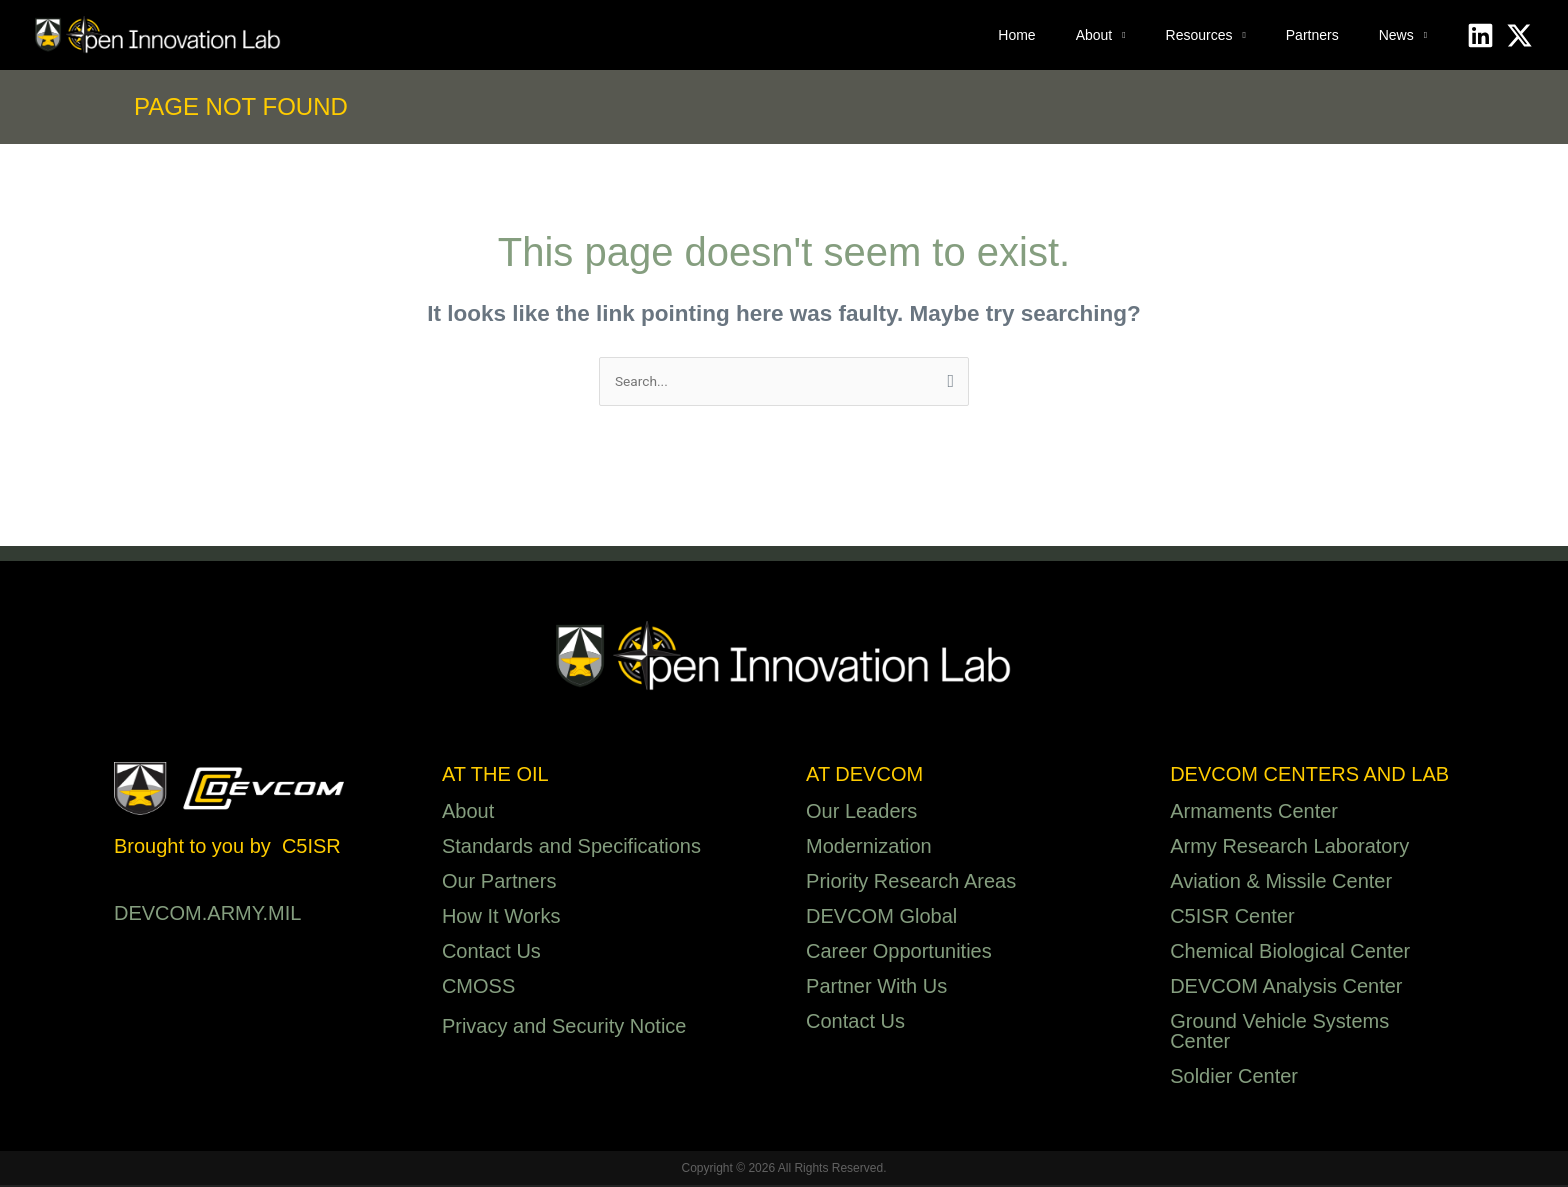  What do you see at coordinates (911, 883) in the screenshot?
I see `Priority Research Areas` at bounding box center [911, 883].